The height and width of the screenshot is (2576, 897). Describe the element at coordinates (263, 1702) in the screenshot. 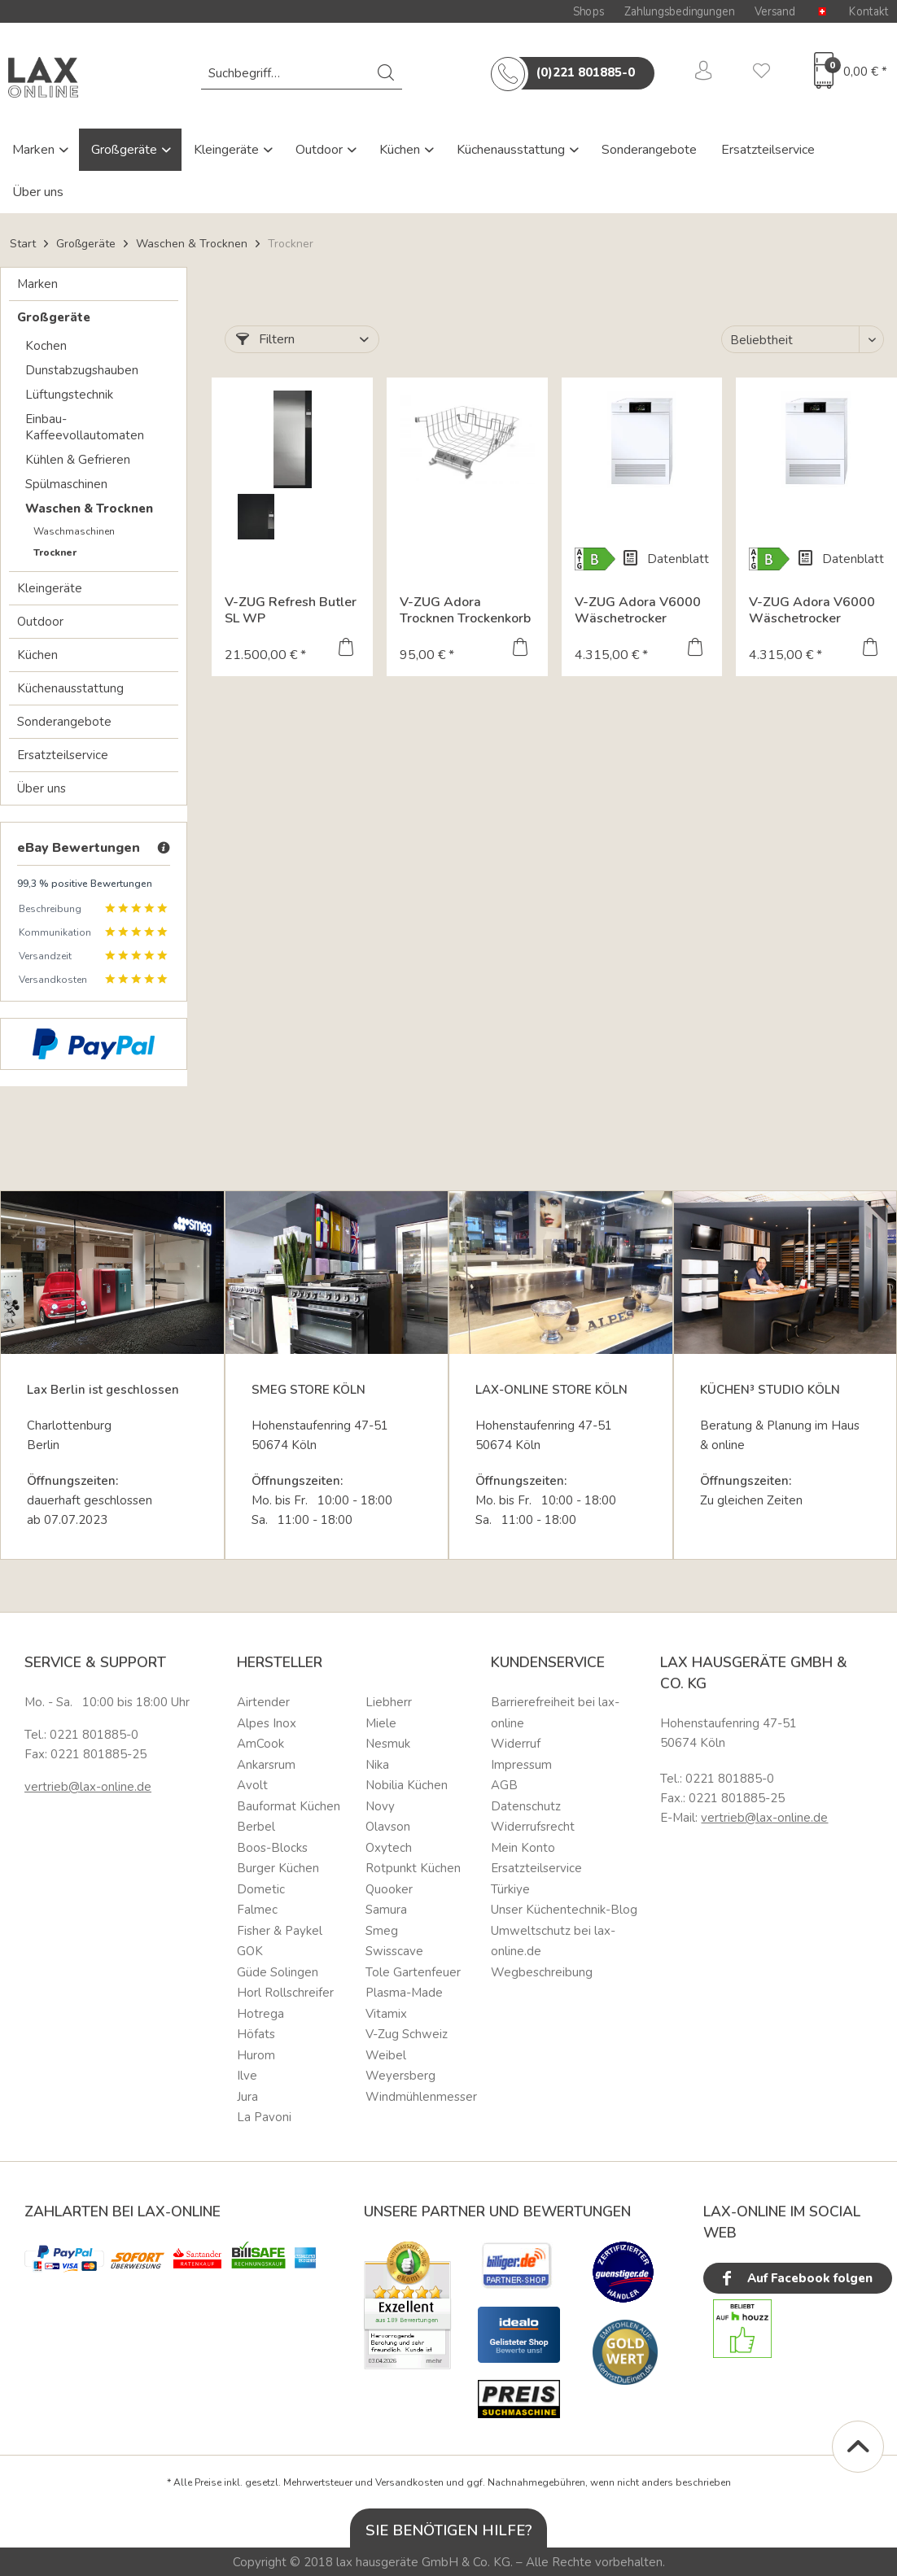

I see `Airtender` at that location.